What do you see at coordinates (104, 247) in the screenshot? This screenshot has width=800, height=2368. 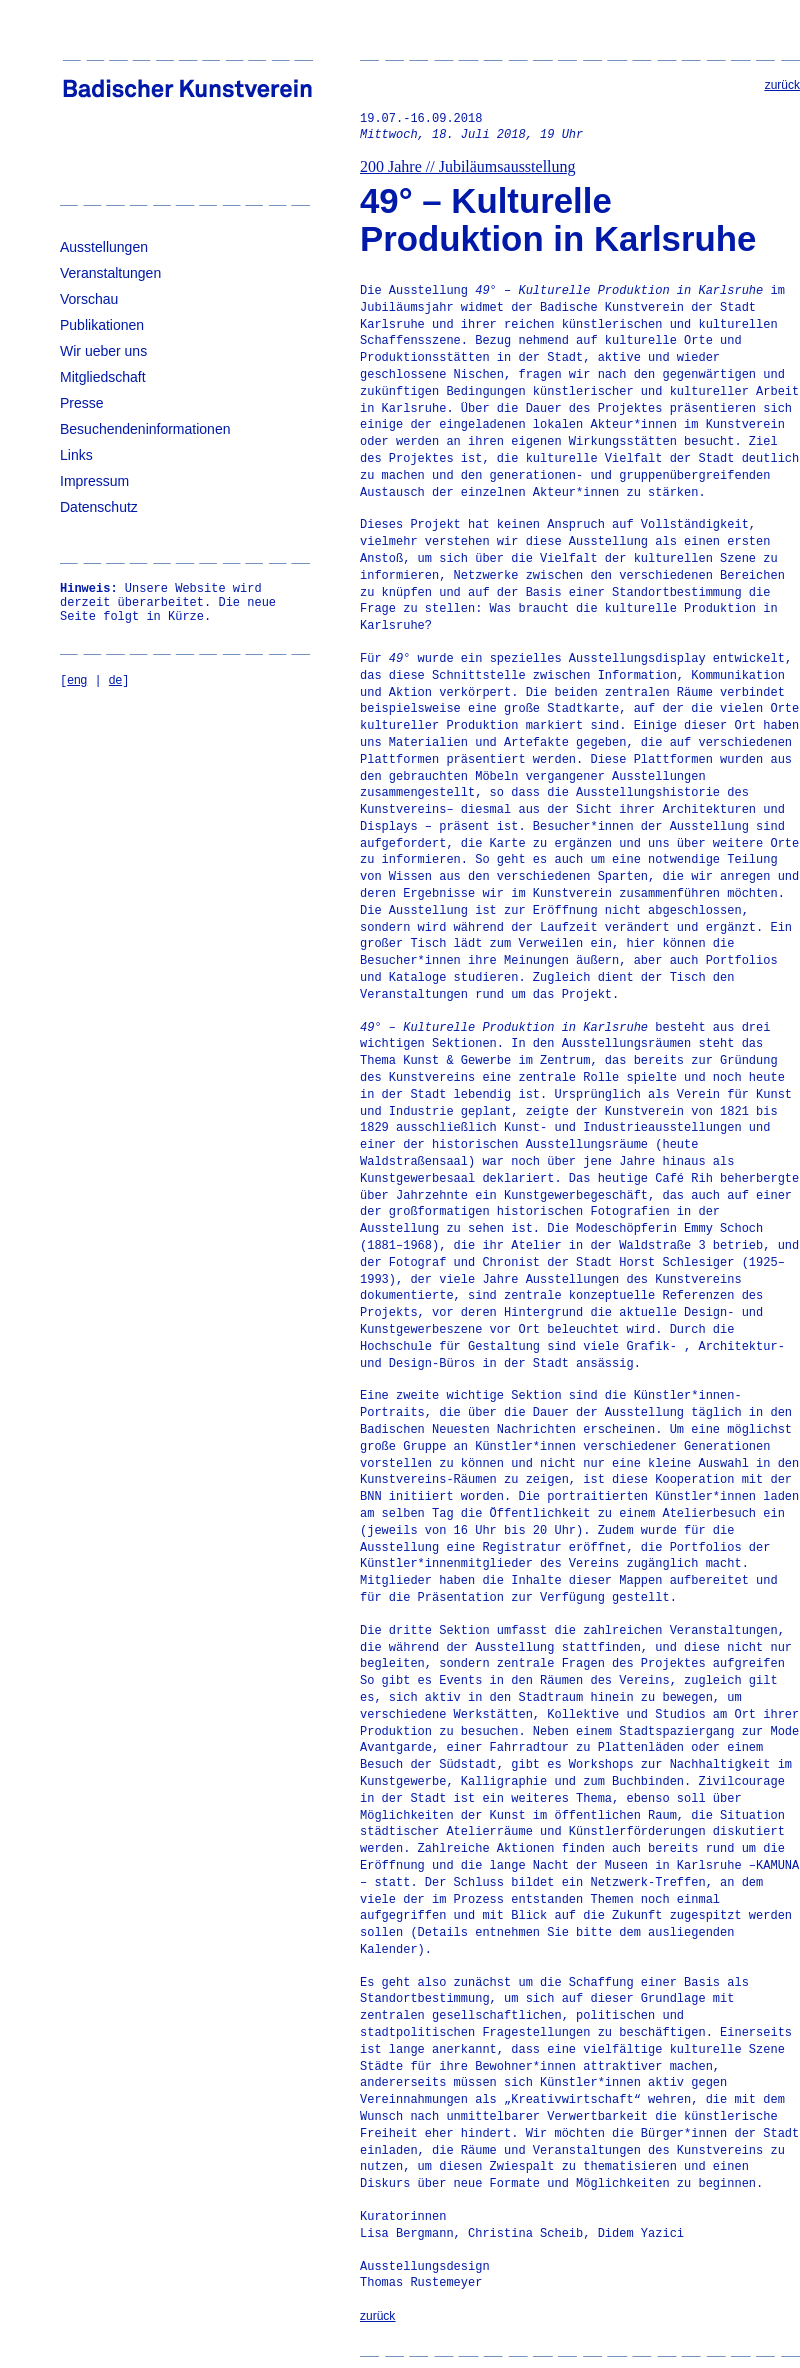 I see `Ausstellungen` at bounding box center [104, 247].